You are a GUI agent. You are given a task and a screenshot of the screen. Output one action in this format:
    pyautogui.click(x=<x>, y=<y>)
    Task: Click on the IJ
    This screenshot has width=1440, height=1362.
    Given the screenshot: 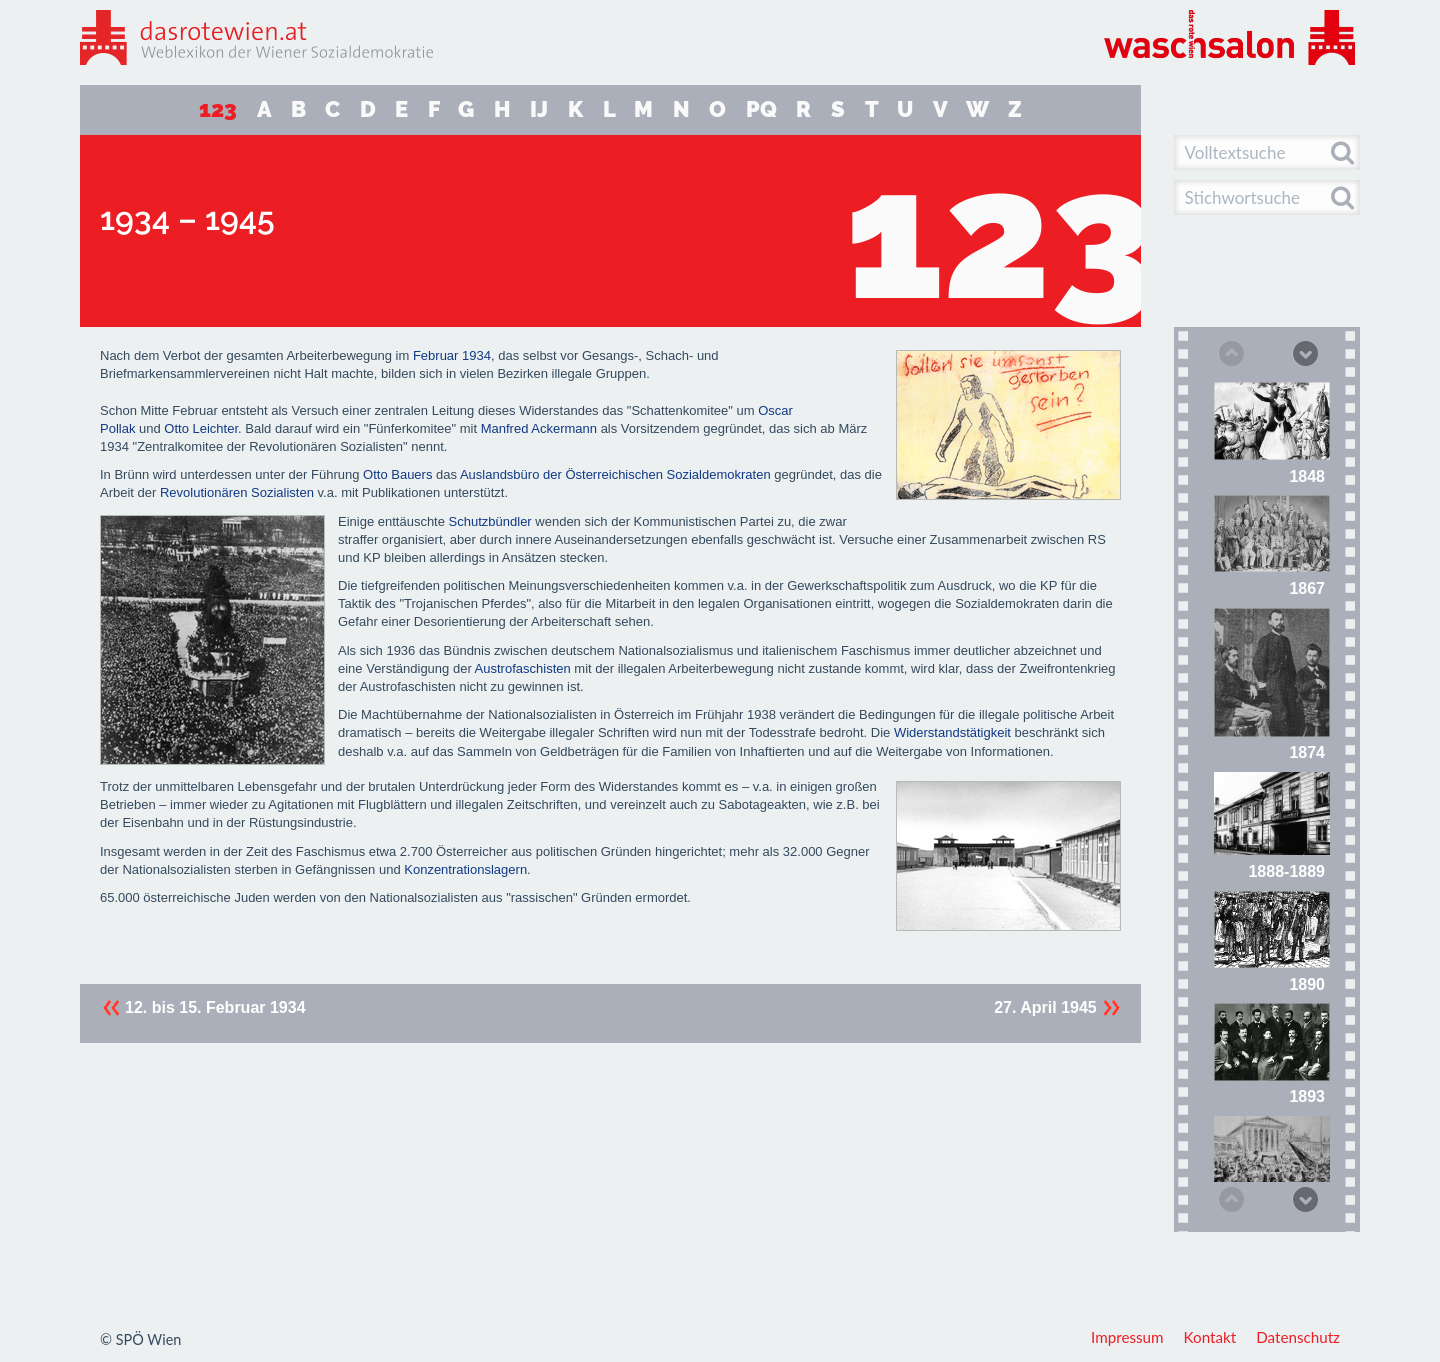 What is the action you would take?
    pyautogui.click(x=539, y=109)
    